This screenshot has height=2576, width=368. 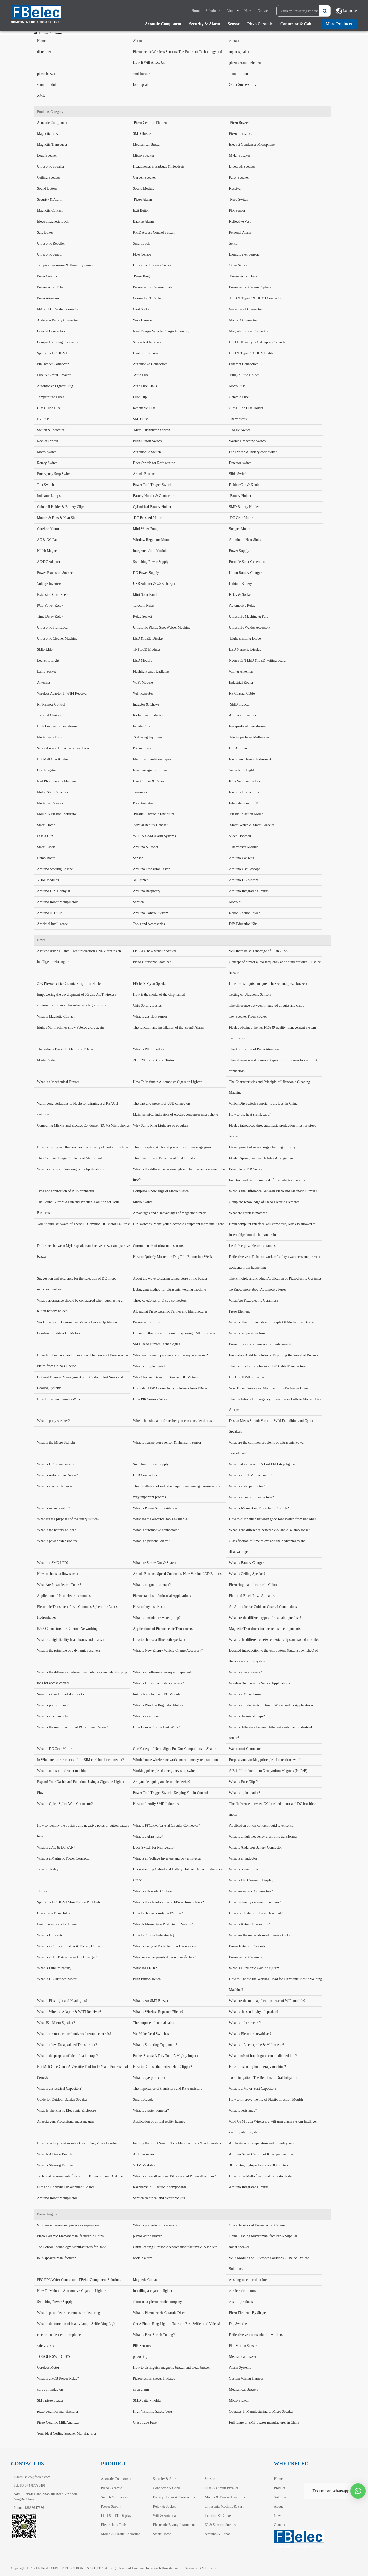 What do you see at coordinates (56, 1442) in the screenshot?
I see `What is the Micro Switch?` at bounding box center [56, 1442].